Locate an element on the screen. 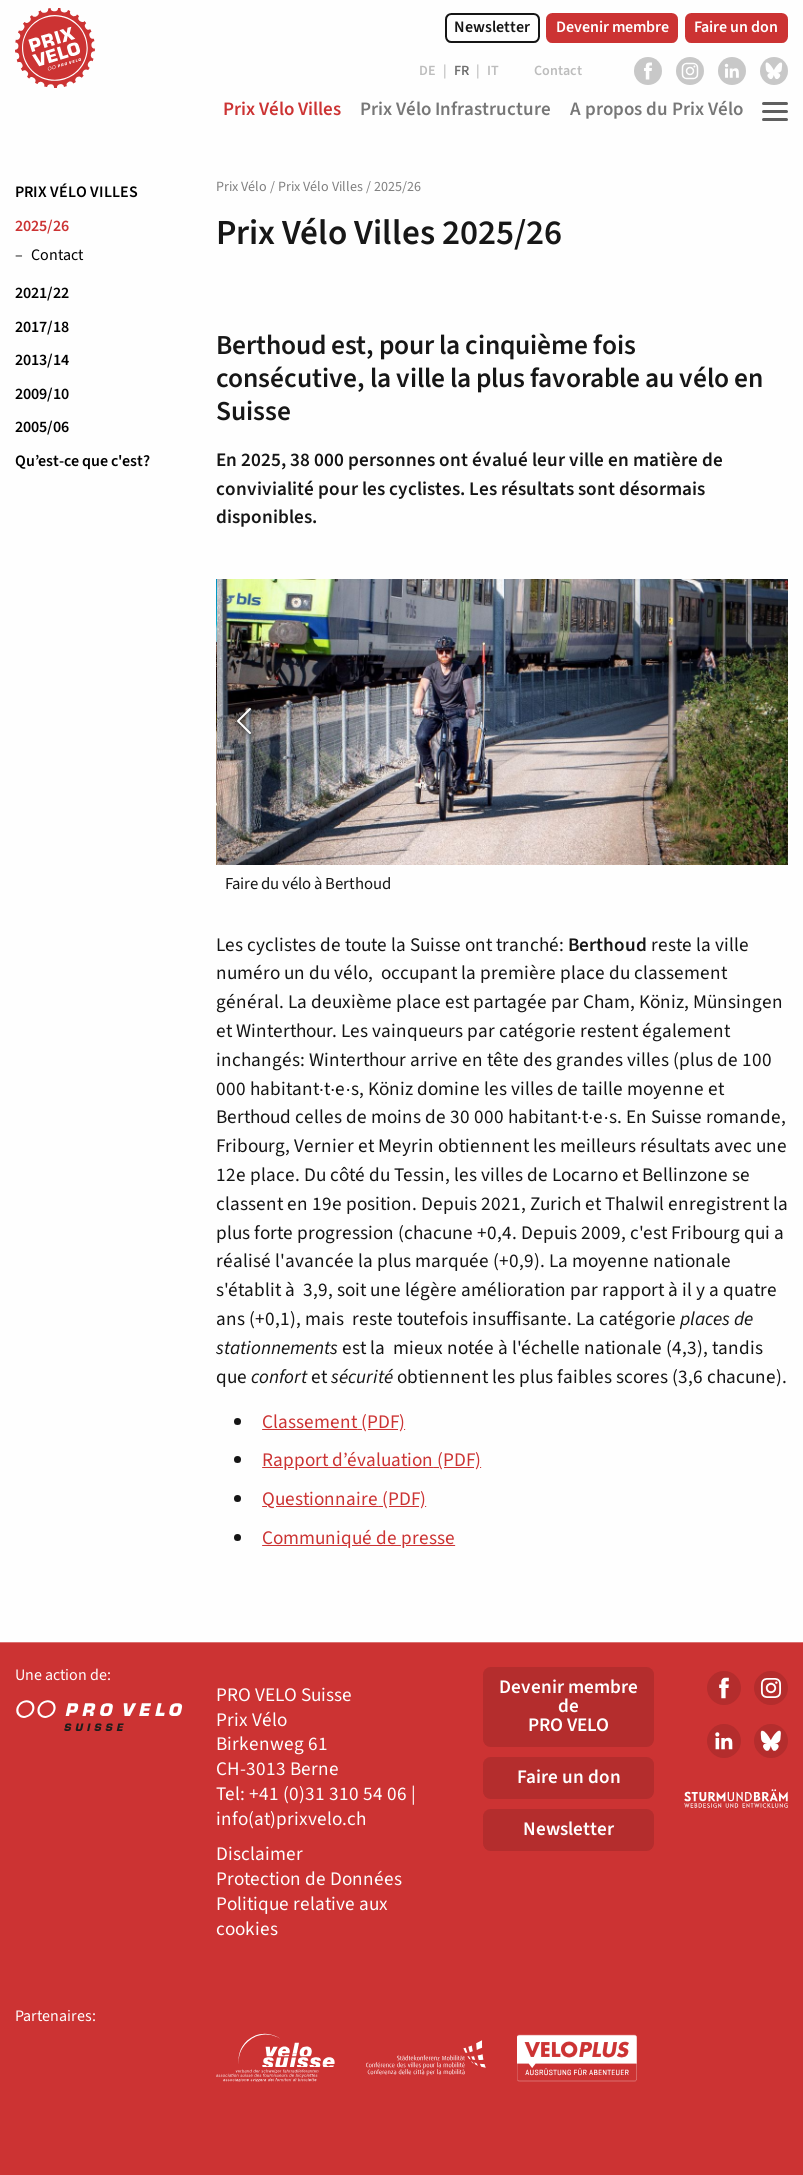  Qu’est-ce que c'est? is located at coordinates (82, 461).